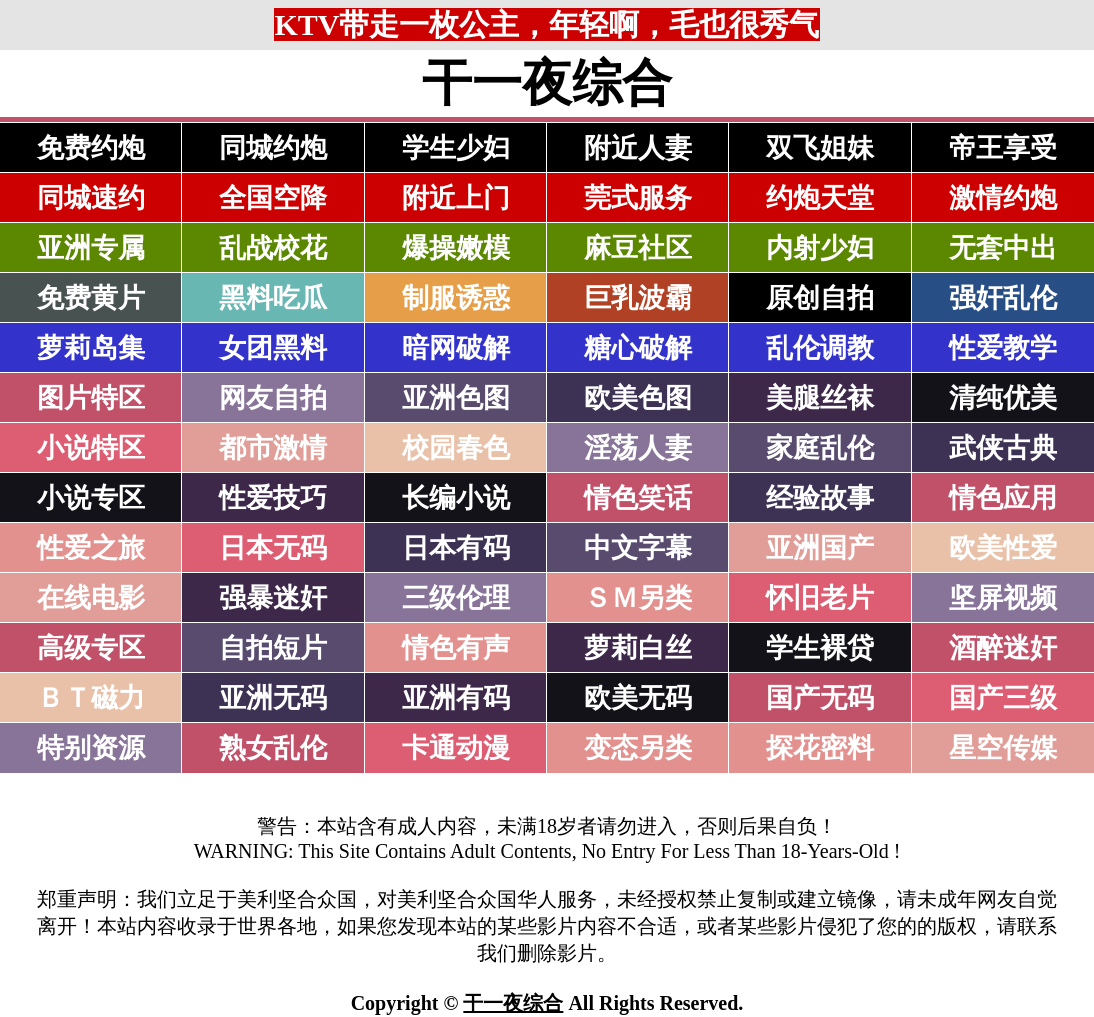 The image size is (1094, 1017). Describe the element at coordinates (273, 548) in the screenshot. I see `日本无码` at that location.